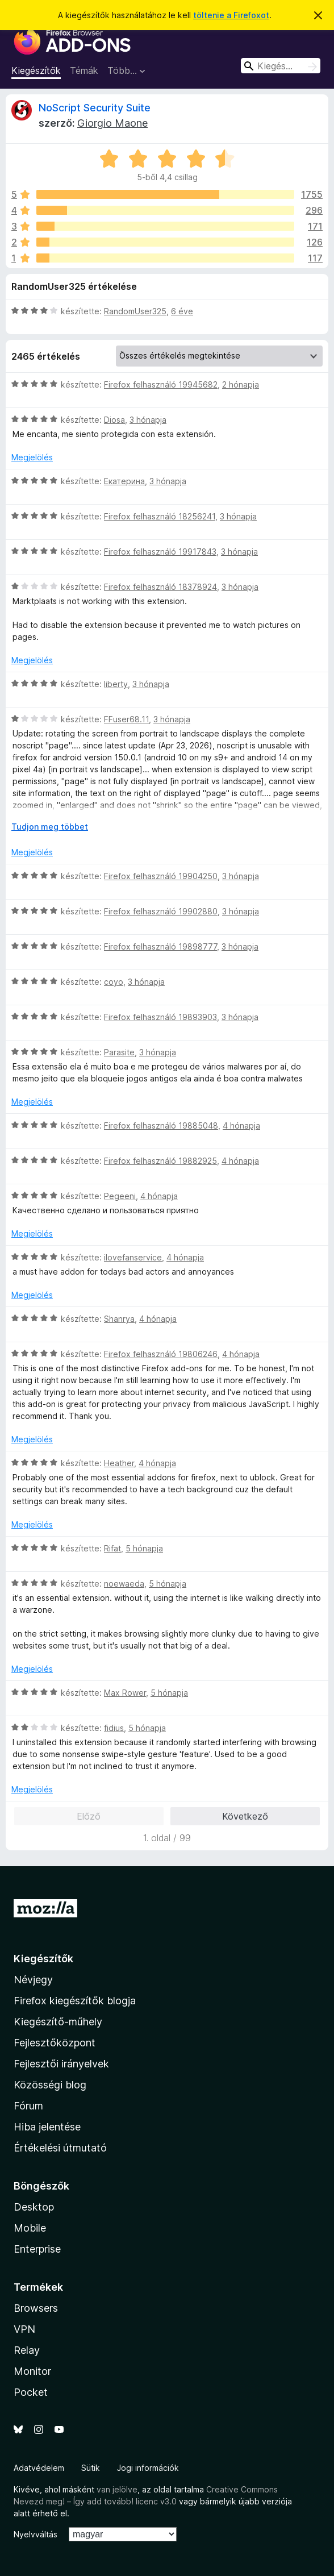 The width and height of the screenshot is (334, 2576). I want to click on Firefox felhasználó 18256241, so click(159, 516).